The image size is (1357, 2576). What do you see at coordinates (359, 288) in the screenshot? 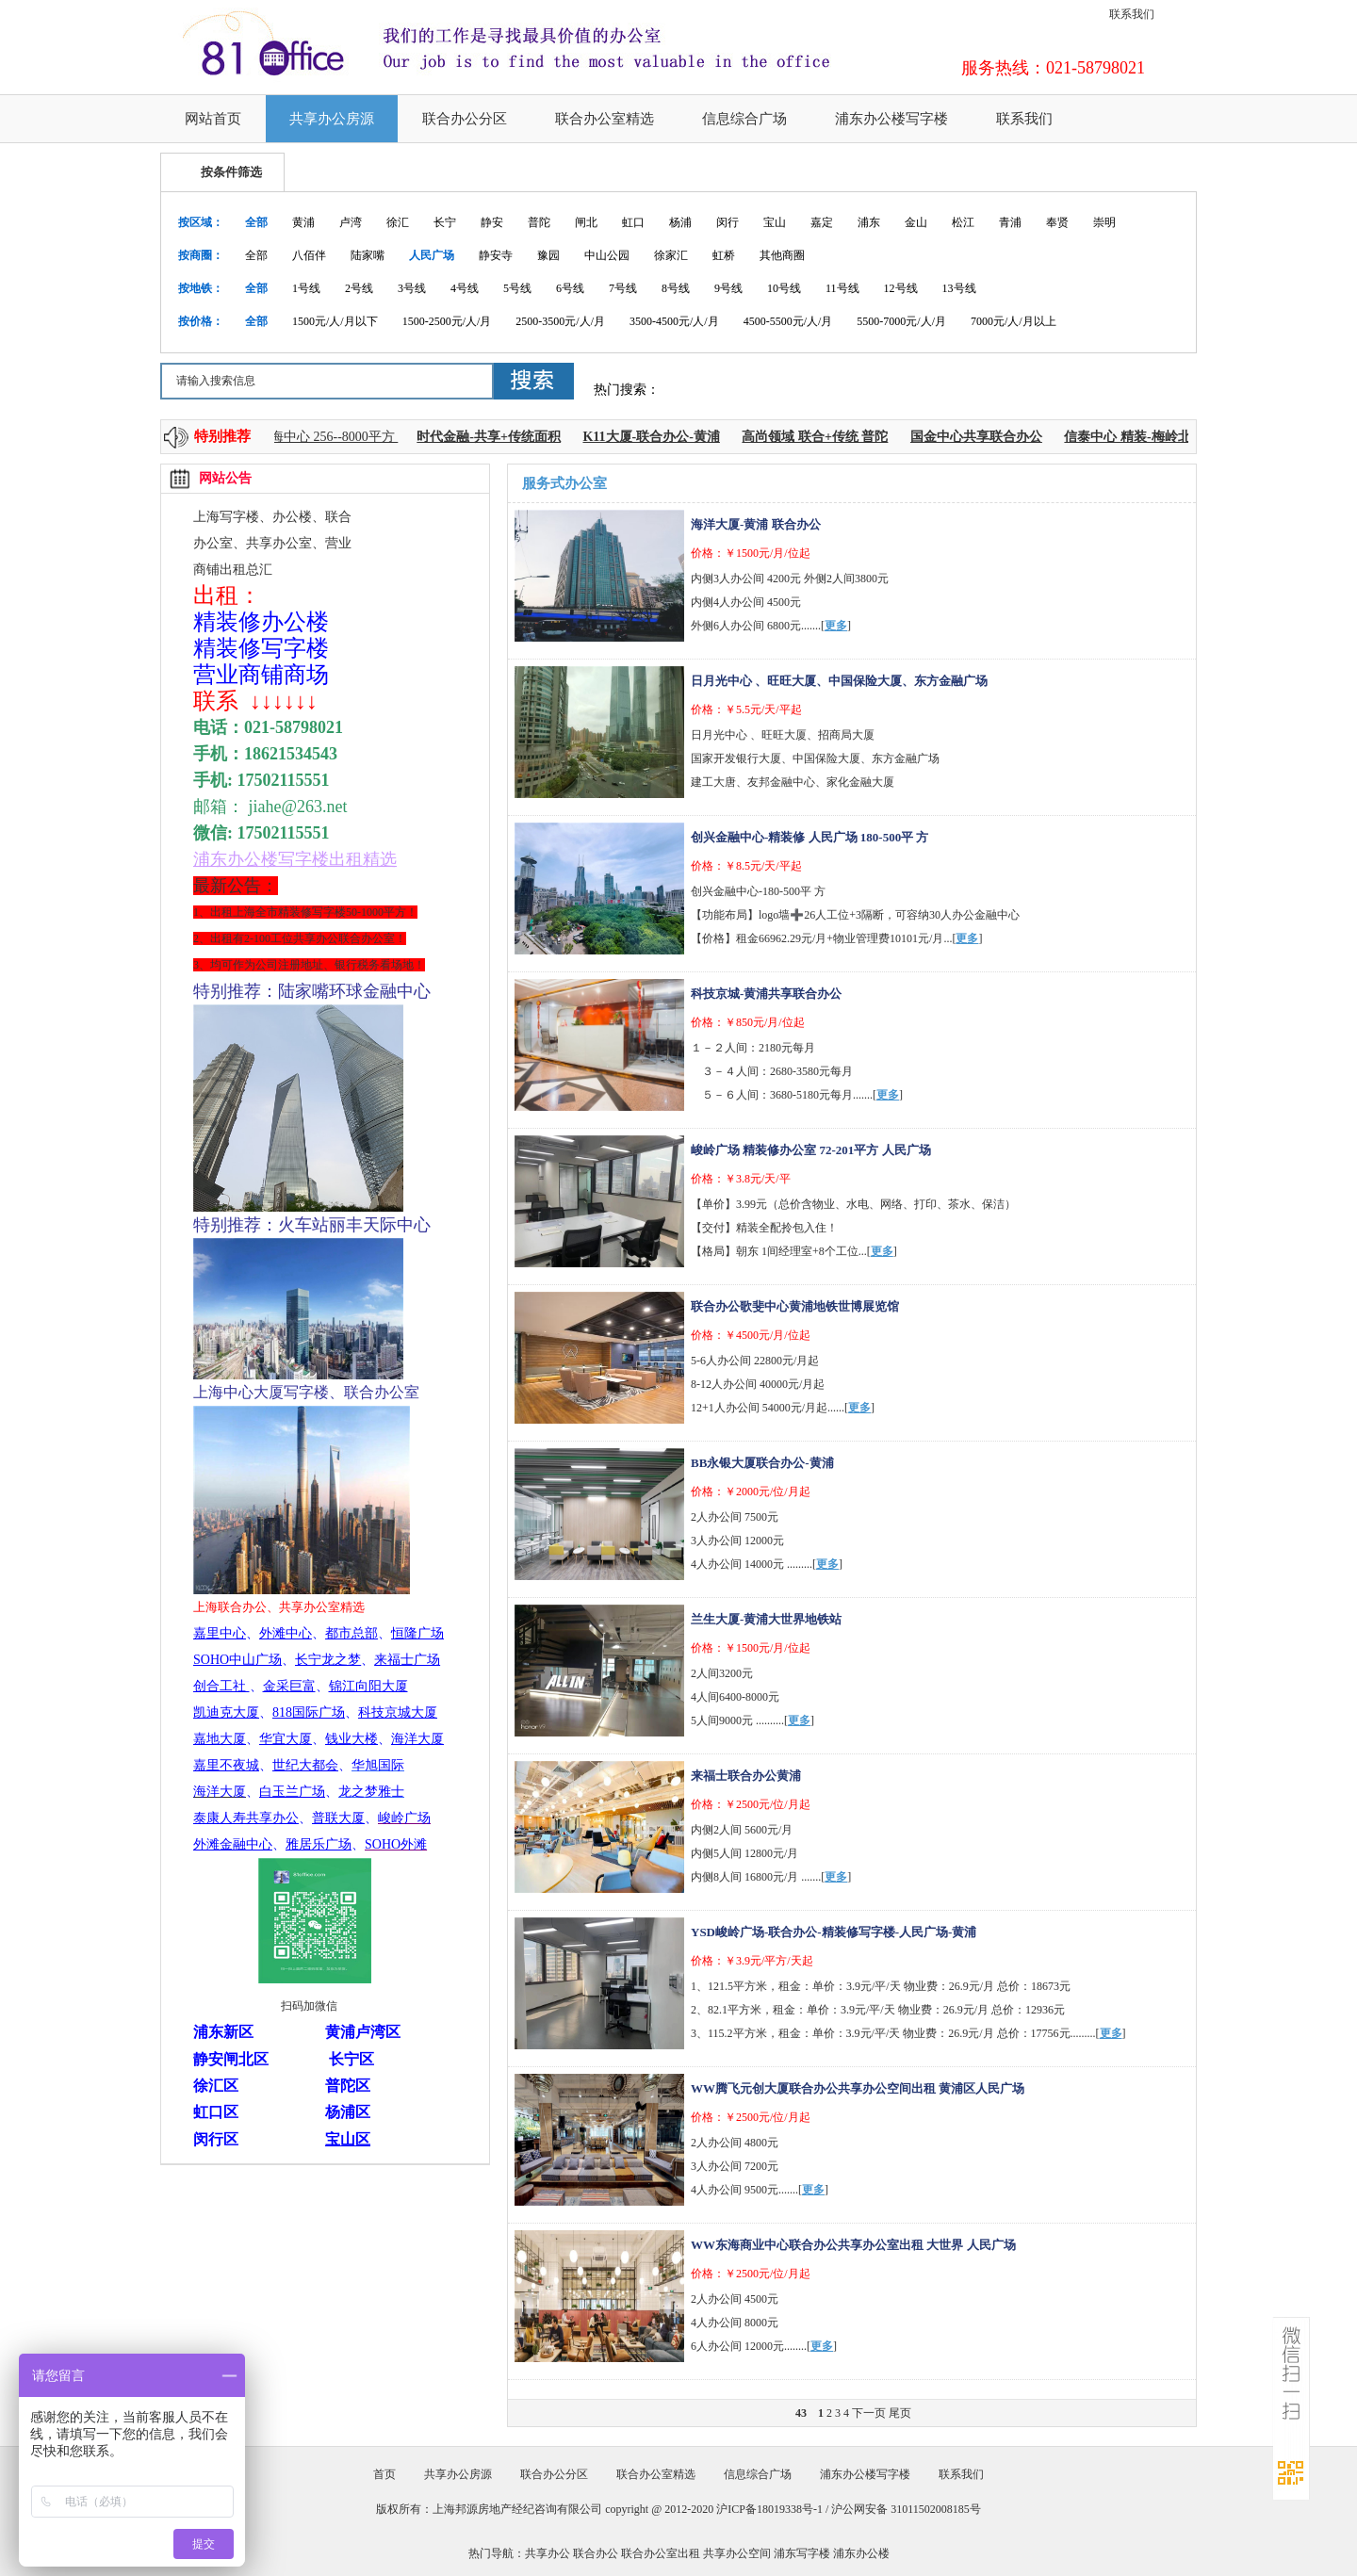
I see `2号线` at bounding box center [359, 288].